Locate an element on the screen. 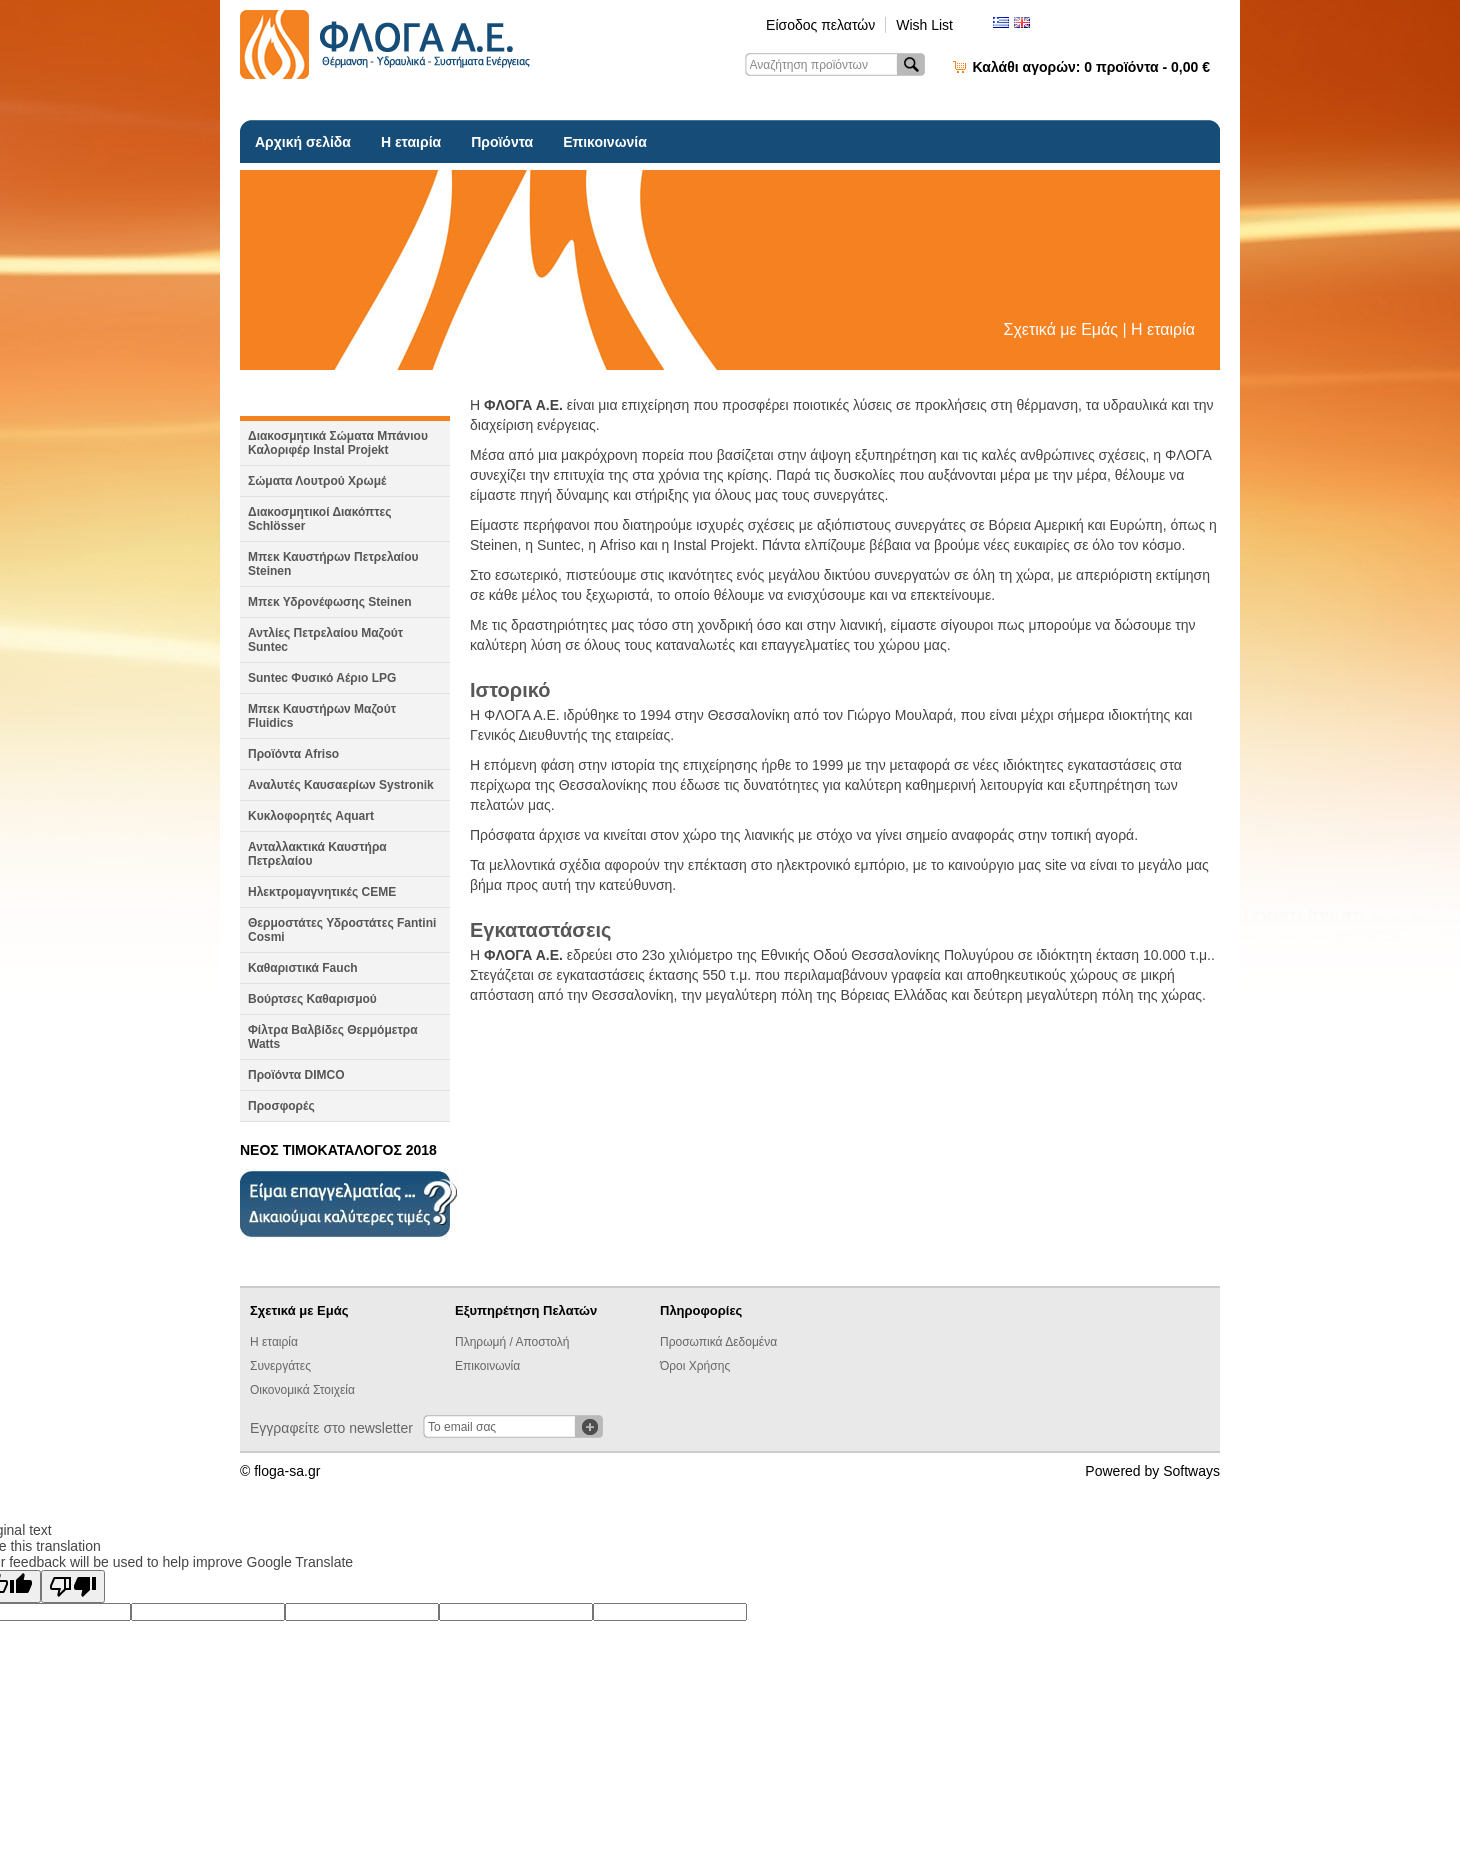 The height and width of the screenshot is (1873, 1460). Κυκλοφορητές Aquart is located at coordinates (311, 816).